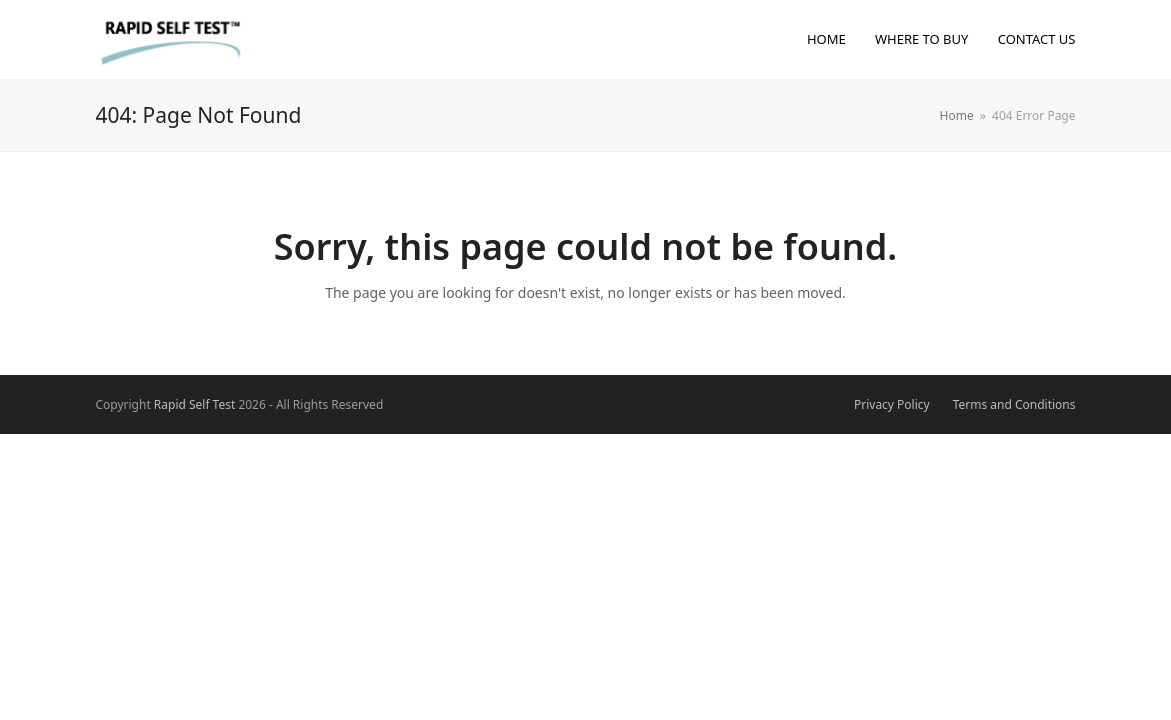  I want to click on Privacy Policy, so click(892, 404).